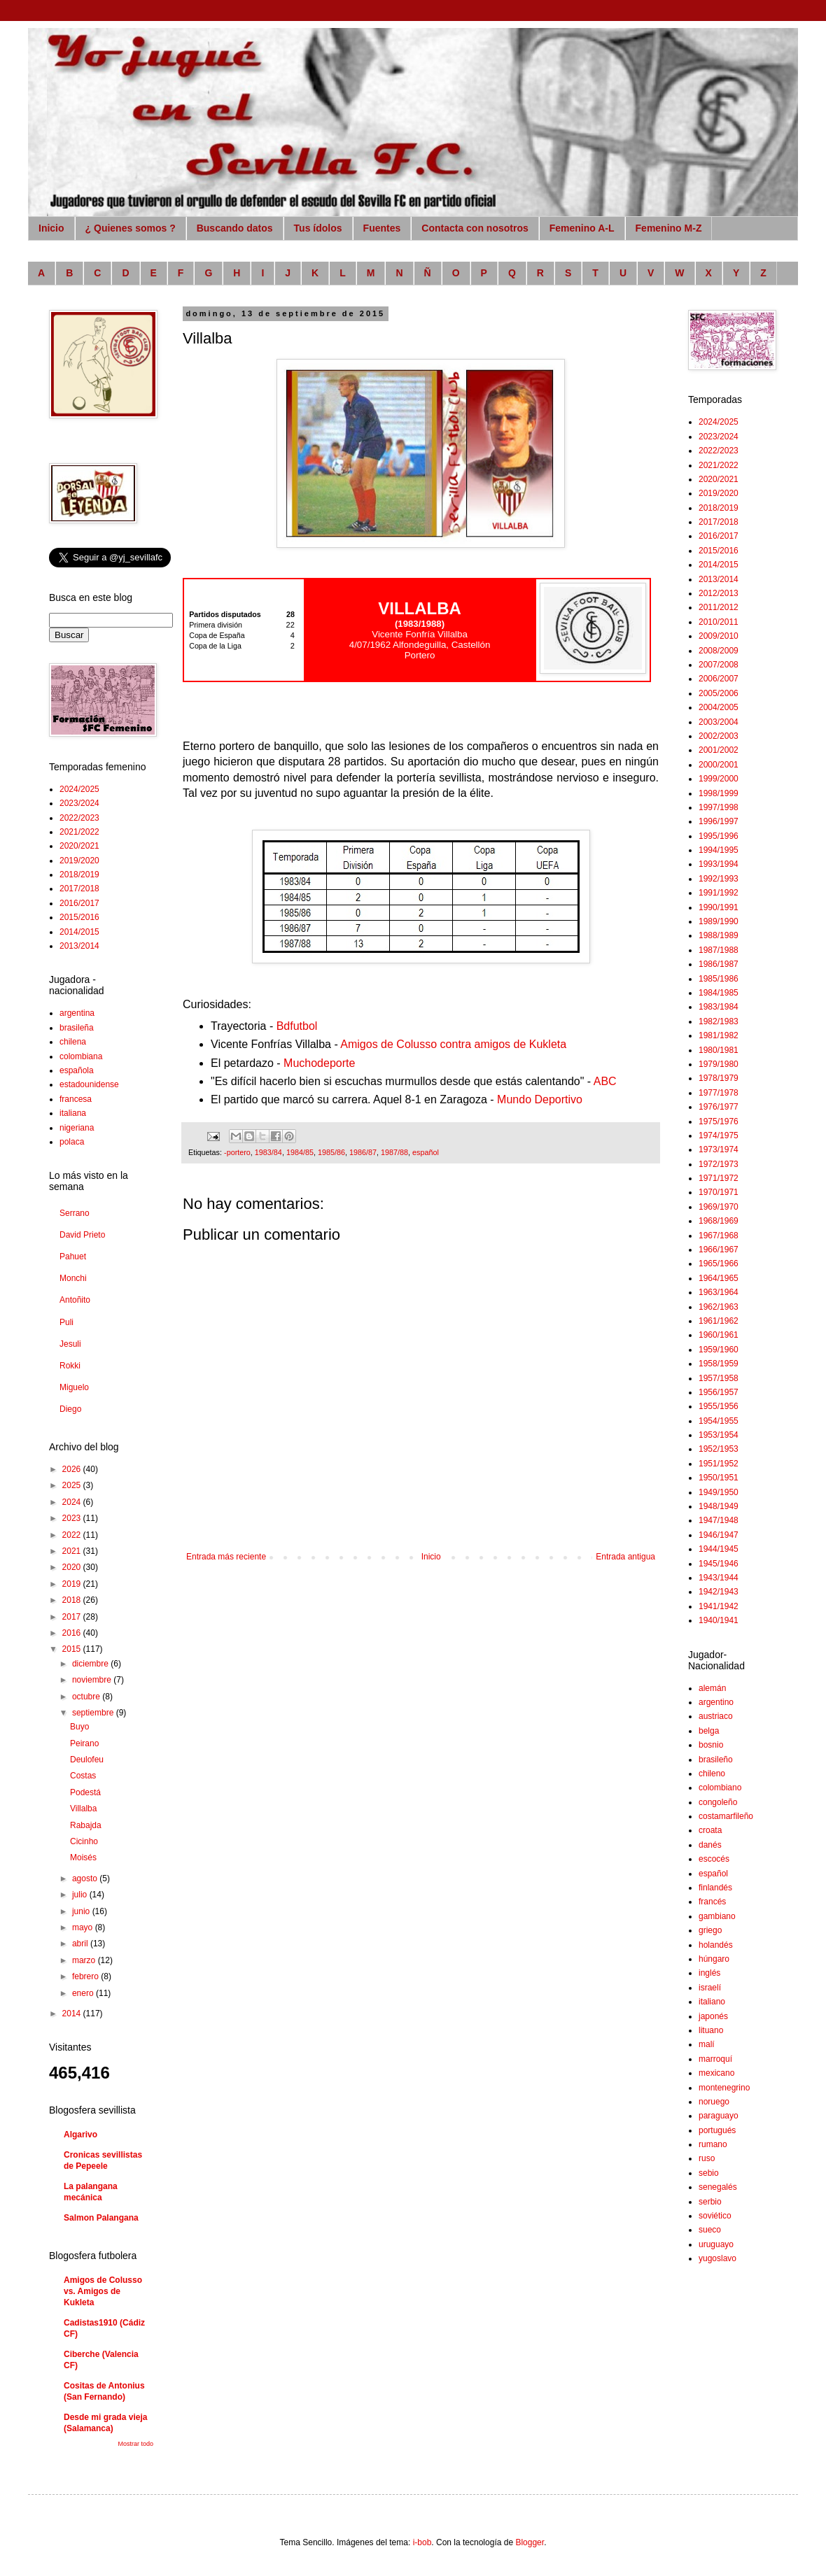 This screenshot has height=2576, width=826. Describe the element at coordinates (235, 228) in the screenshot. I see `Buscando datos` at that location.